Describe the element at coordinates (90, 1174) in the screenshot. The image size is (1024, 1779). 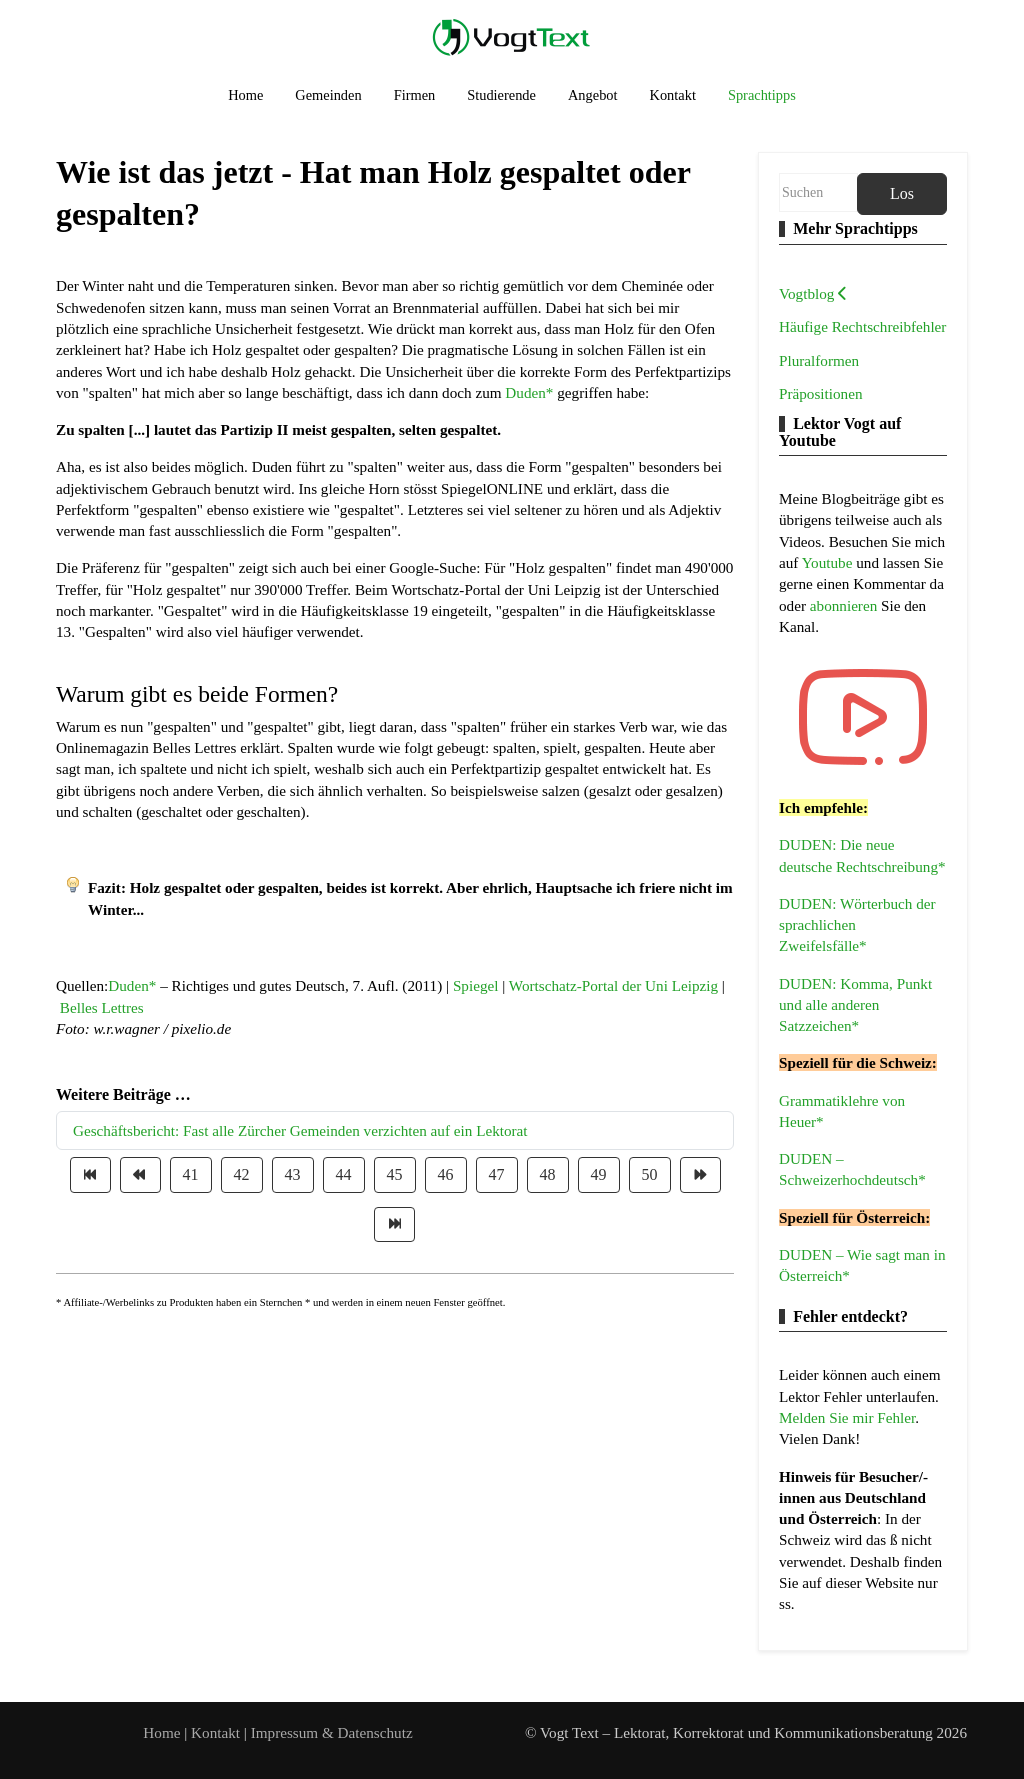
I see `[Zur Seite start wechseln]` at that location.